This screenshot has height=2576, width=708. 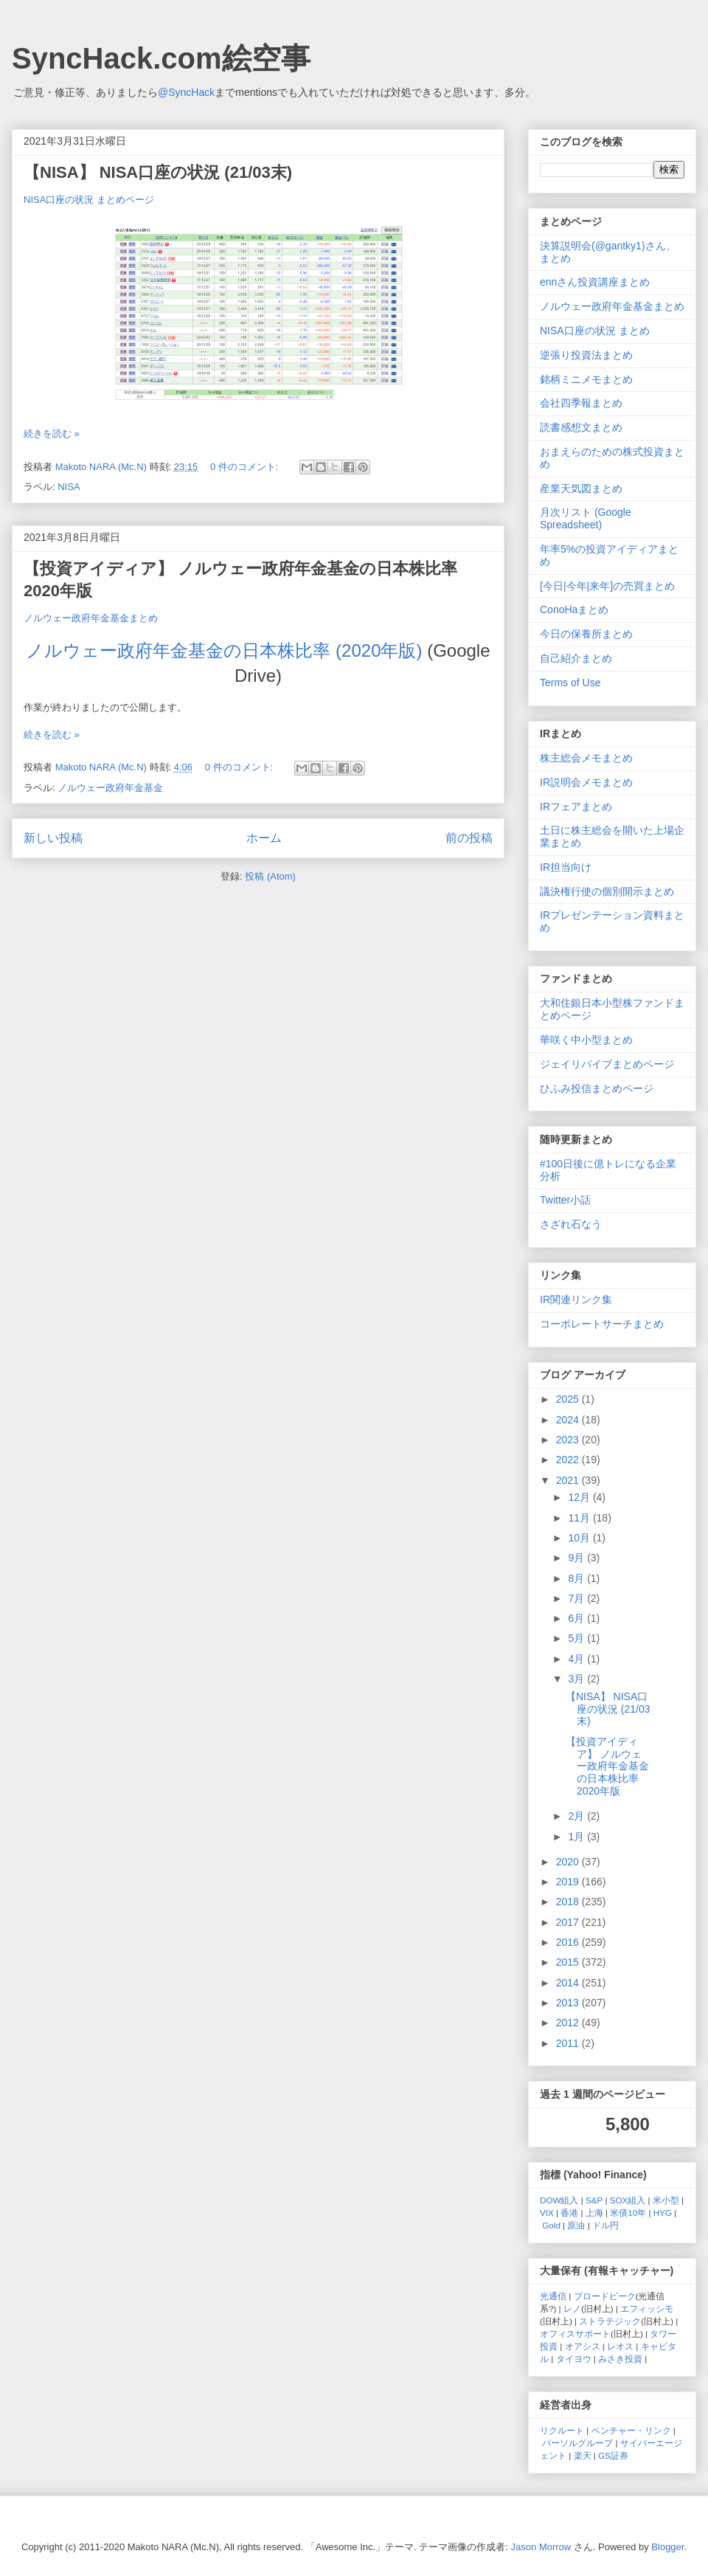 What do you see at coordinates (596, 1088) in the screenshot?
I see `ひふみ投信まとめページ` at bounding box center [596, 1088].